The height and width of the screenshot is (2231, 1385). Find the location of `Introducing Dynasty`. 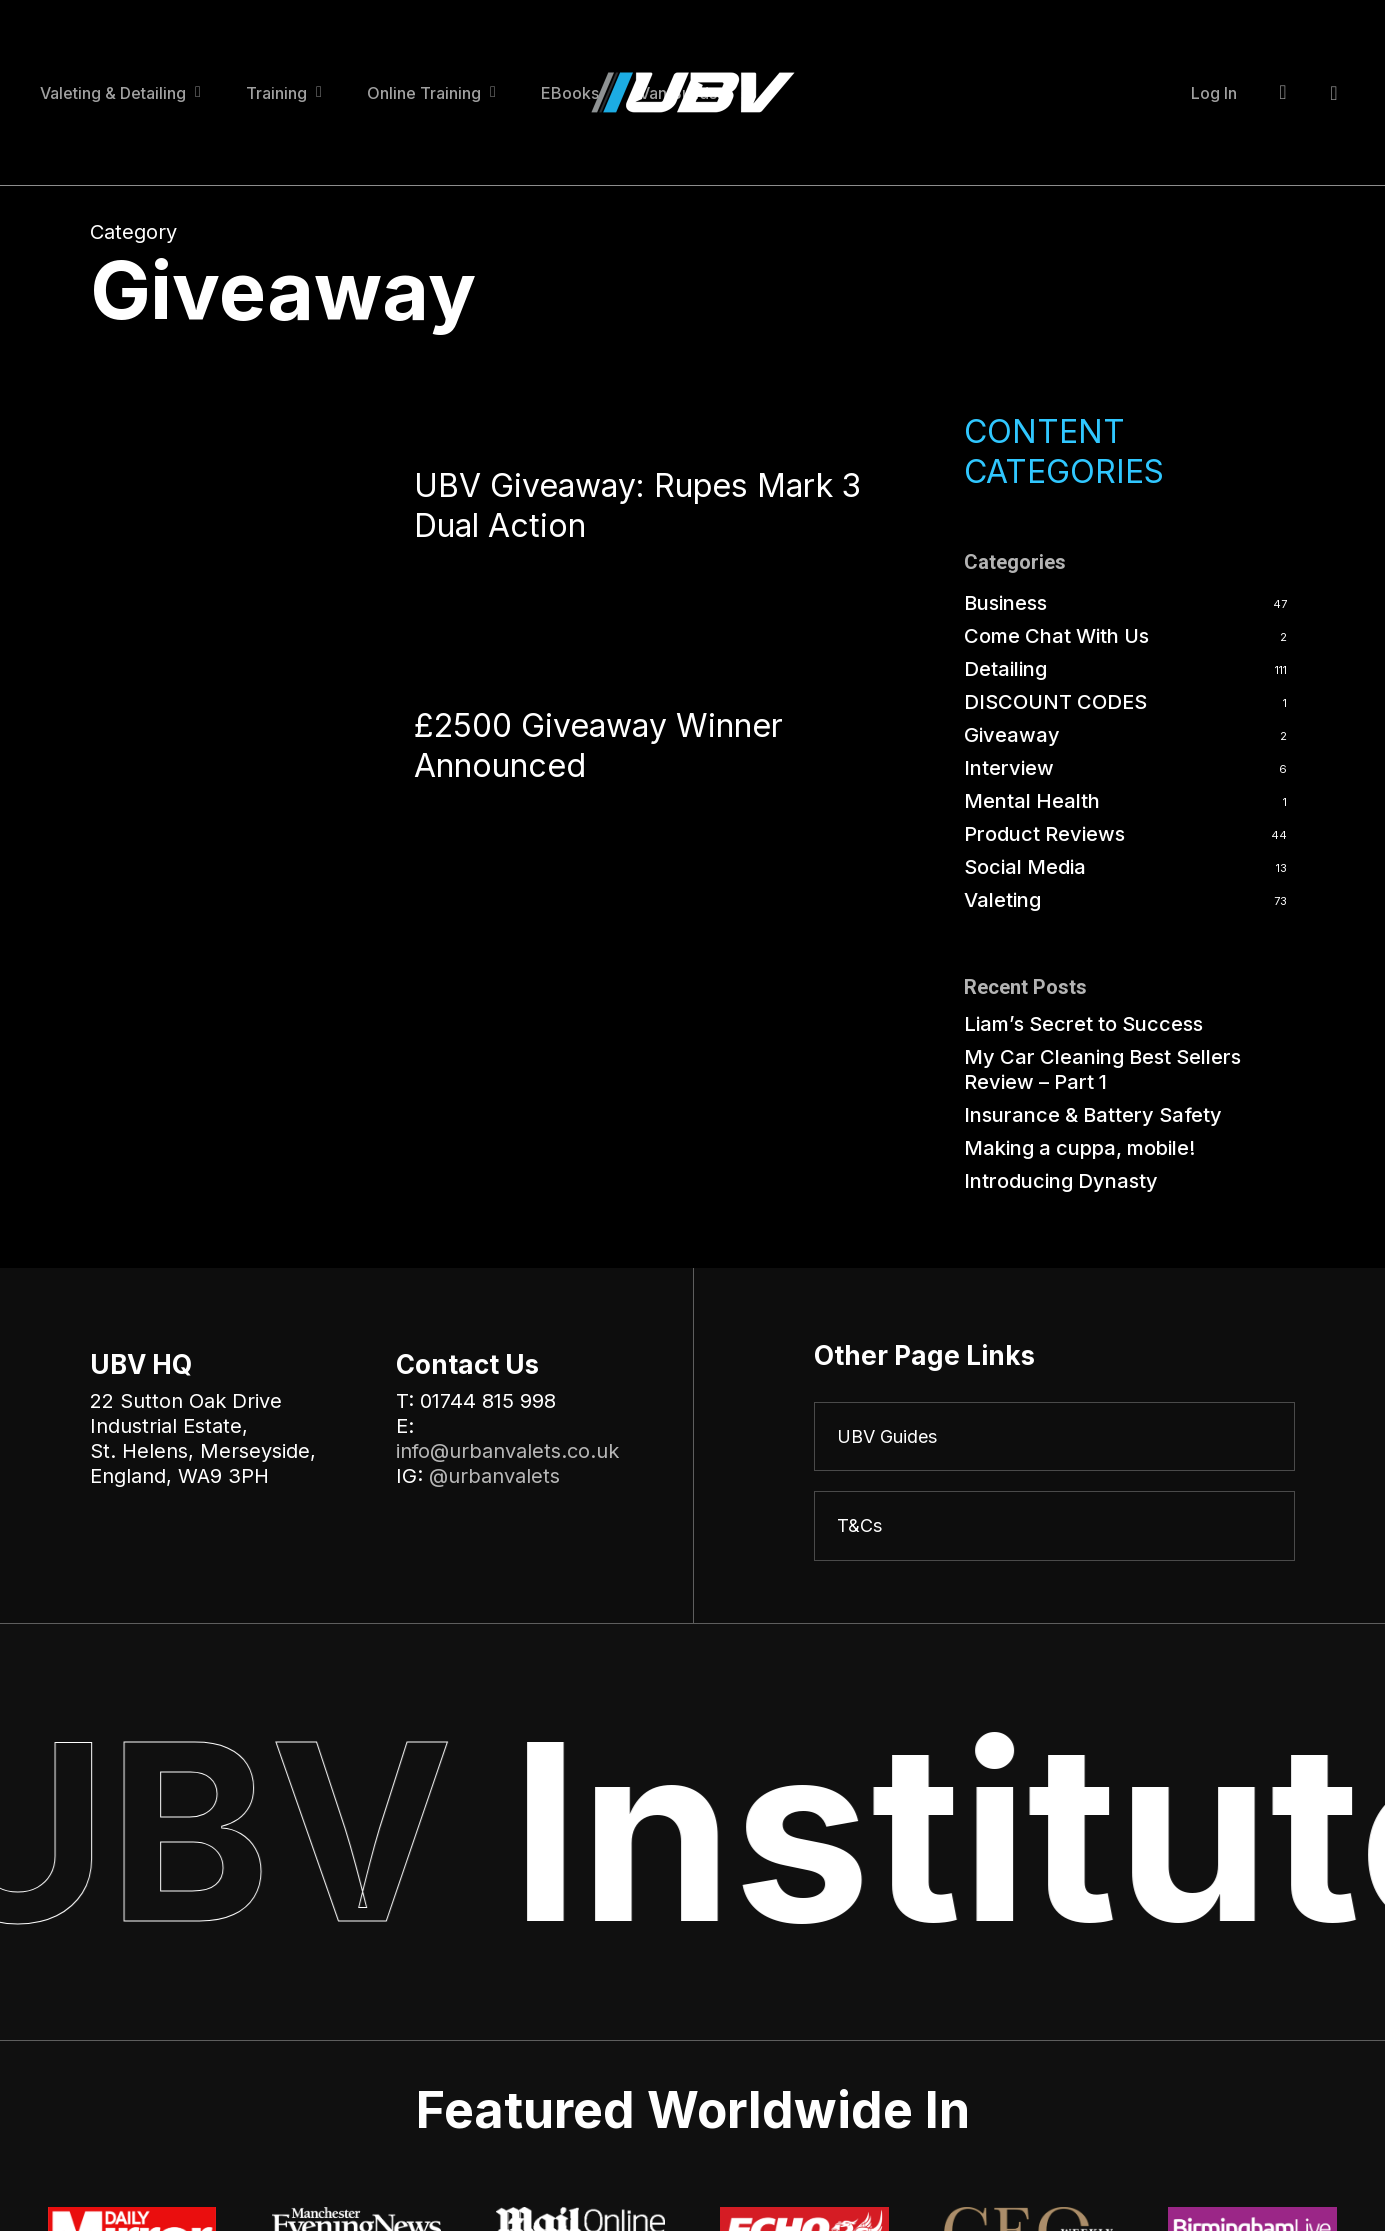

Introducing Dynasty is located at coordinates (1061, 1181).